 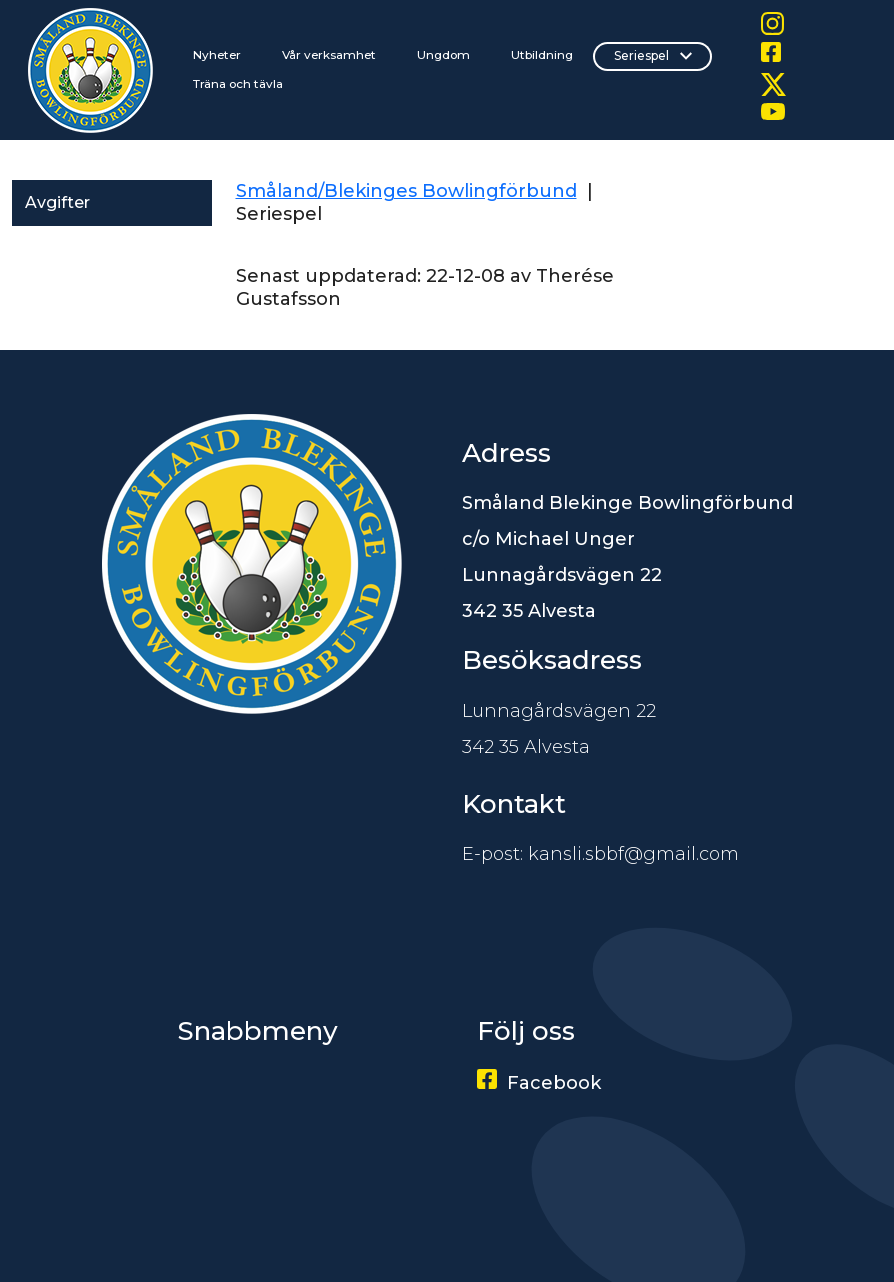 What do you see at coordinates (217, 55) in the screenshot?
I see `Nyheter` at bounding box center [217, 55].